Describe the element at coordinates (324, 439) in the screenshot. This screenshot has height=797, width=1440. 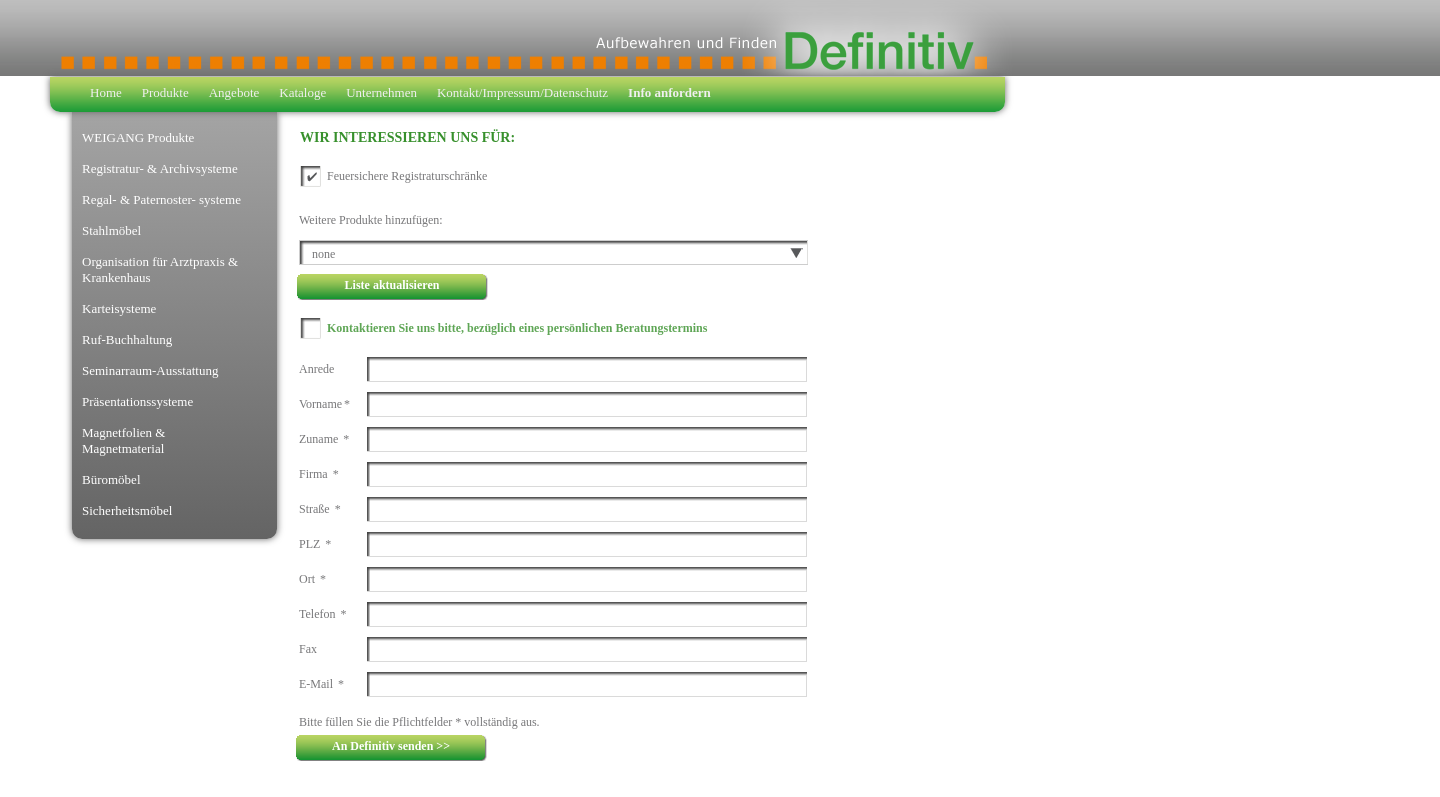
I see `Zuname` at that location.